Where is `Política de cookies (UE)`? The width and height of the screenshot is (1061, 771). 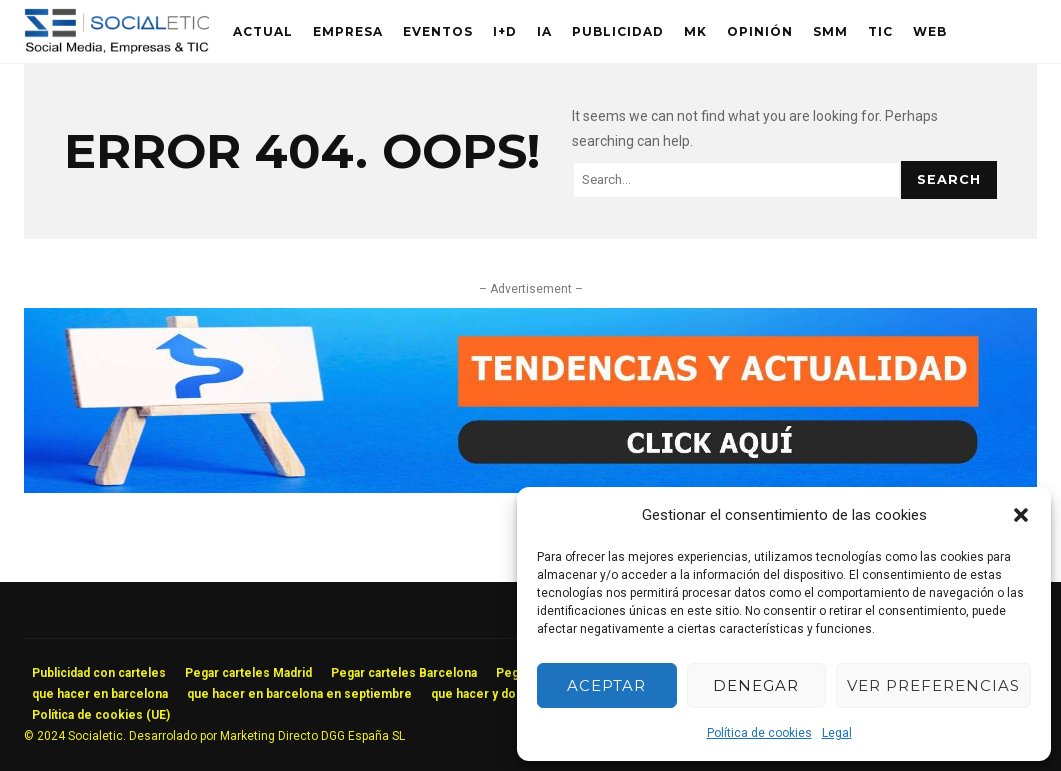
Política de cookies (UE) is located at coordinates (101, 715).